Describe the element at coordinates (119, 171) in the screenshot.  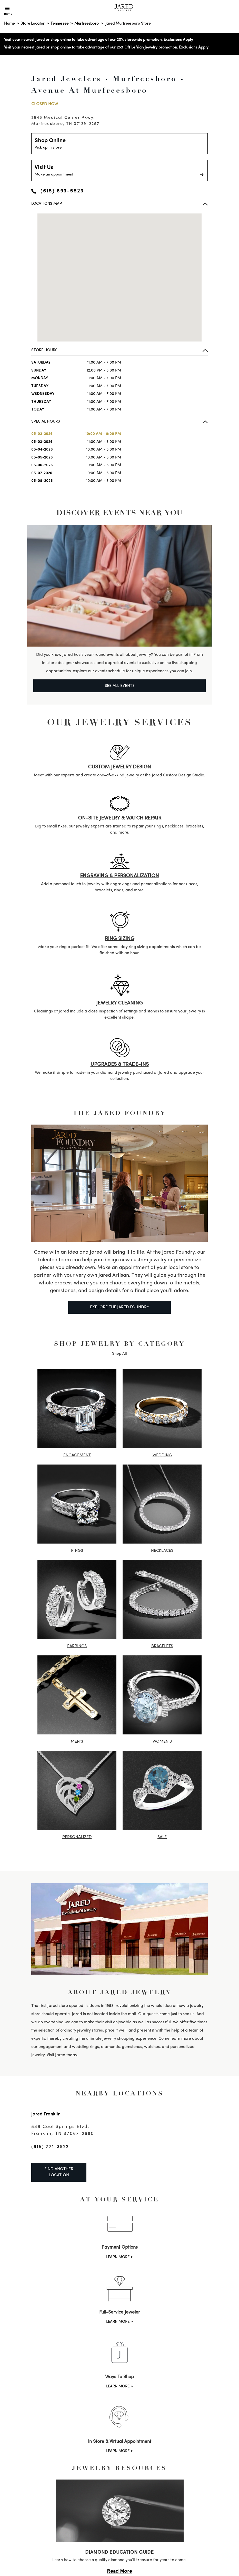
I see `Visit Us` at that location.